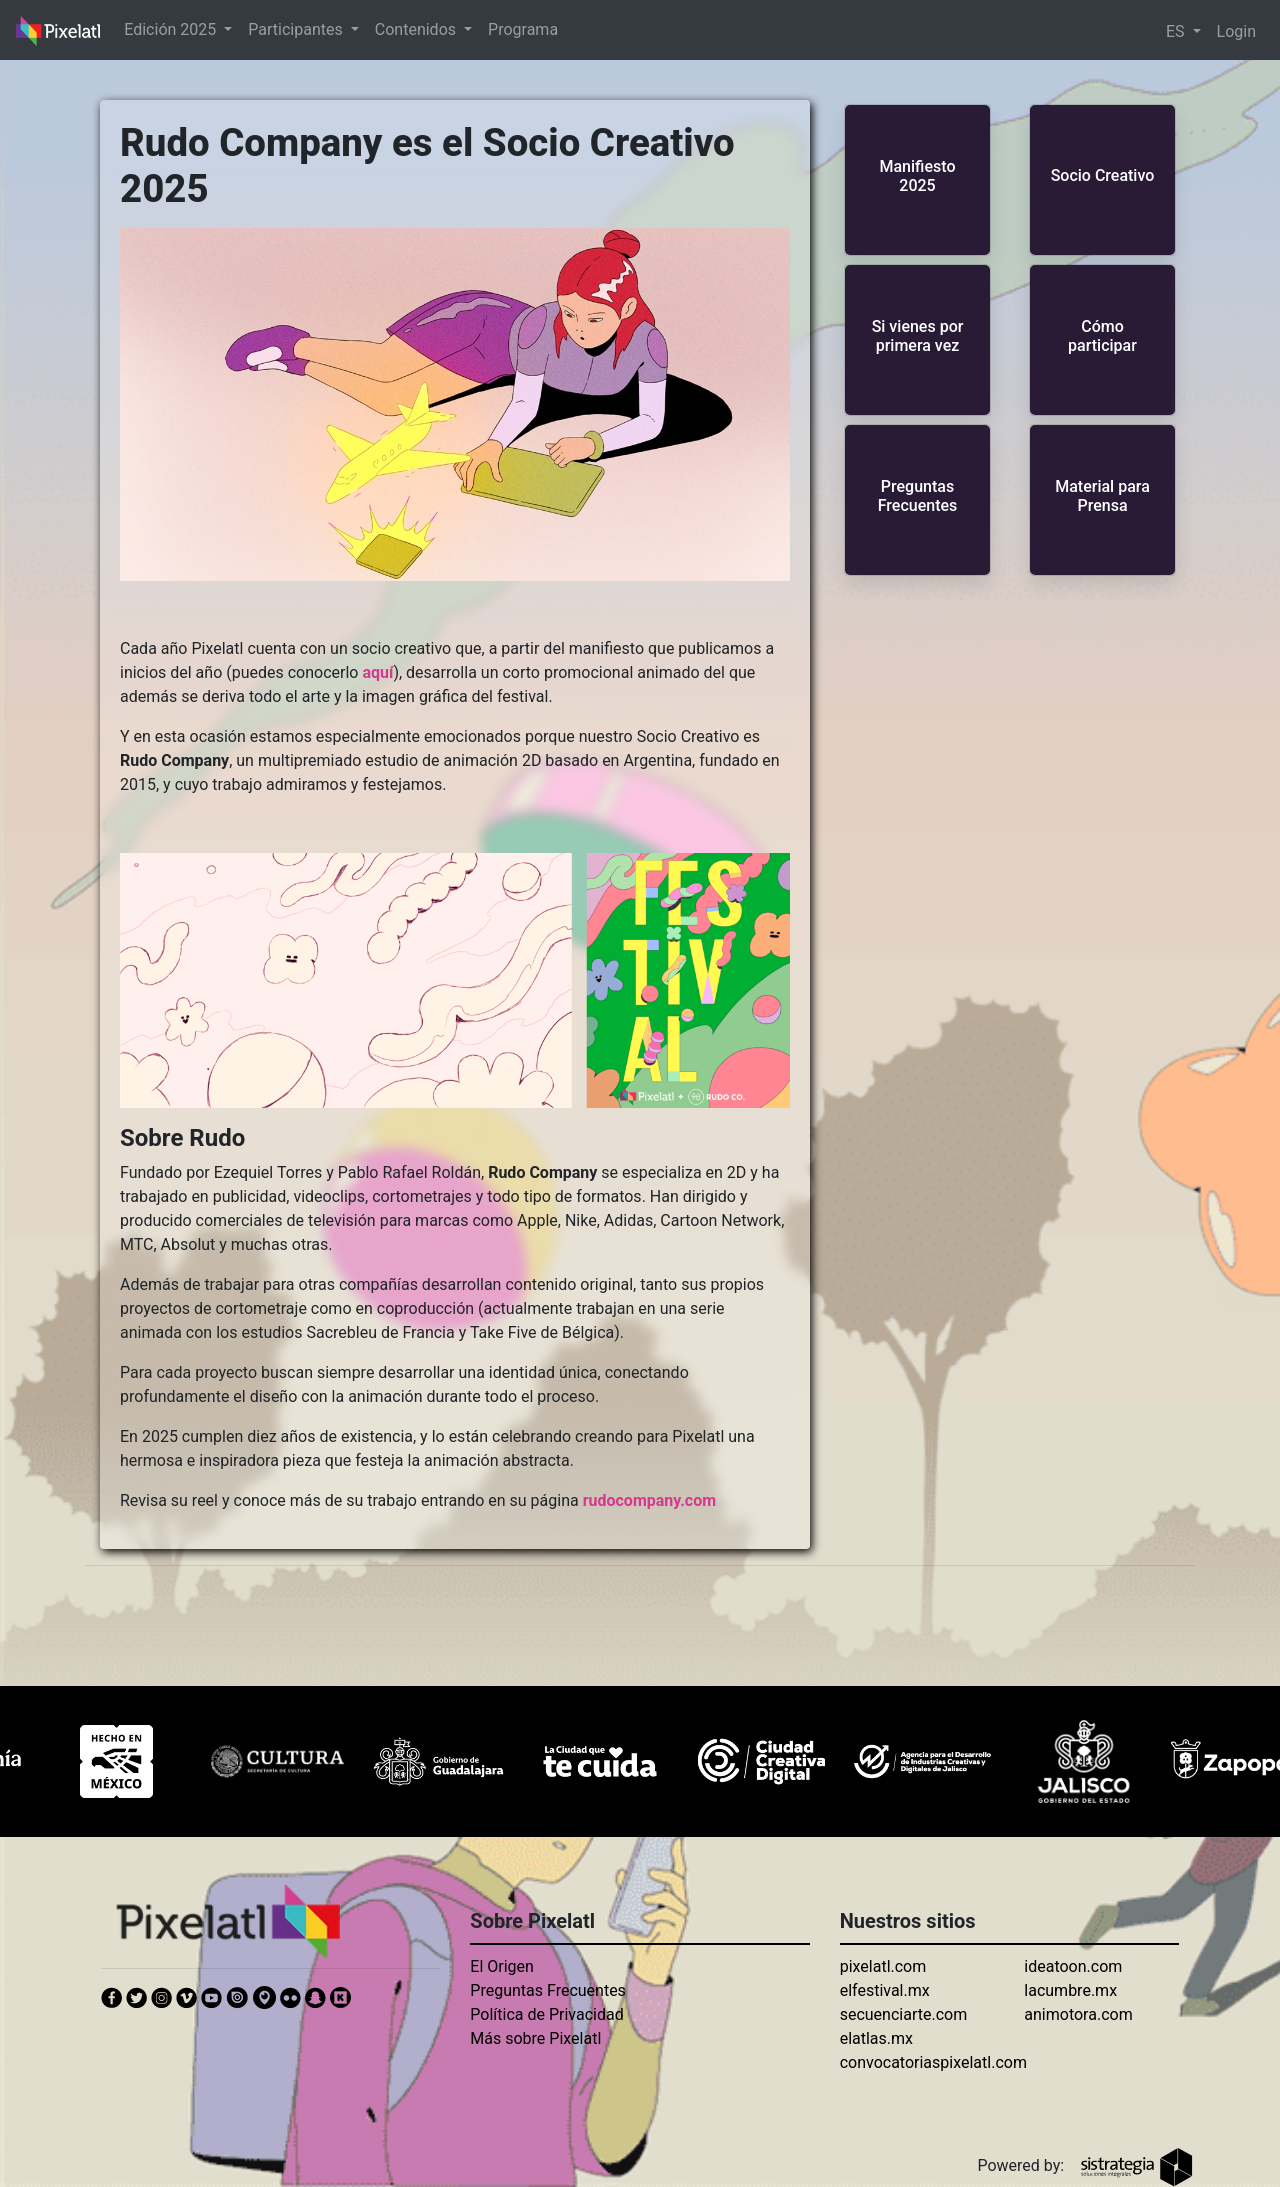  Describe the element at coordinates (548, 1990) in the screenshot. I see `Preguntas Frecuentes` at that location.